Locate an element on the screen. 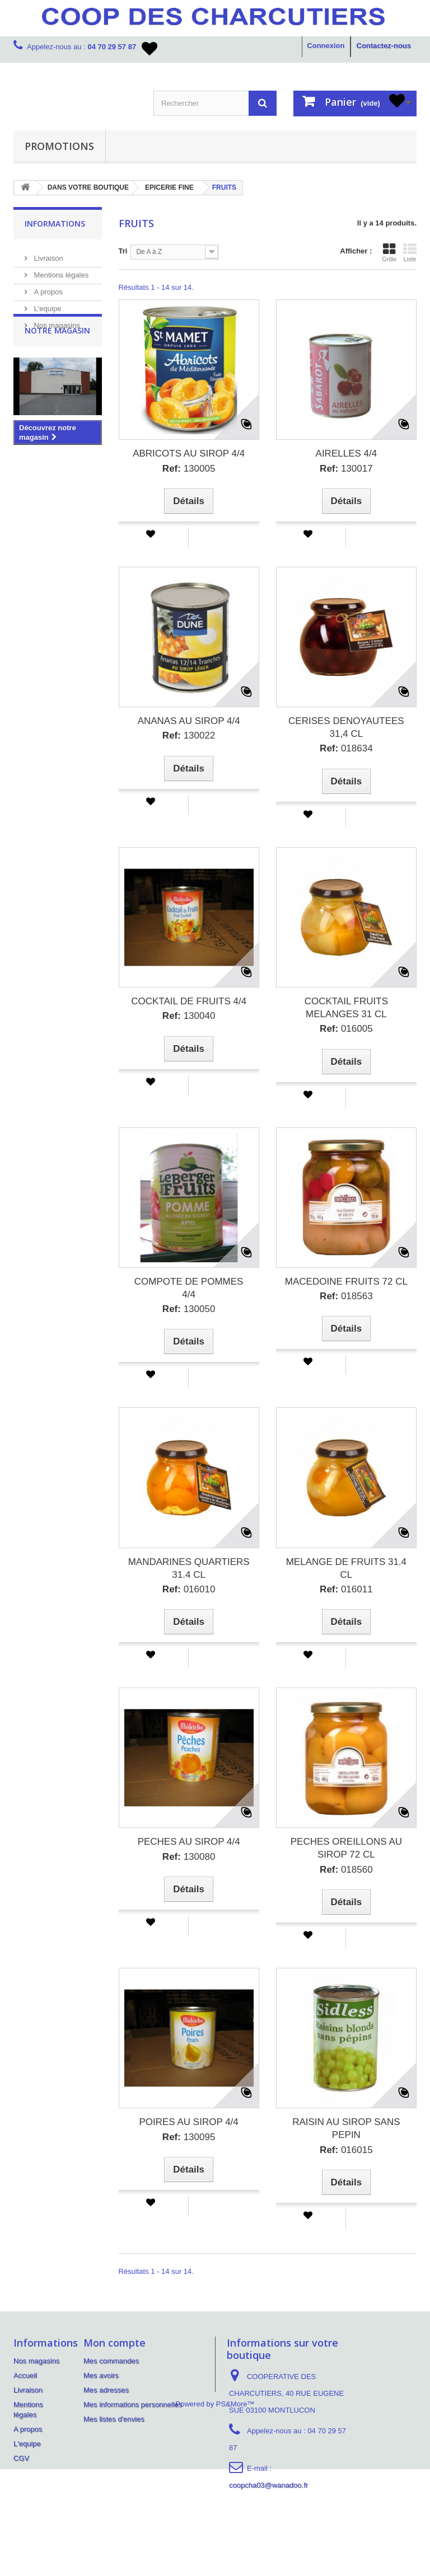 This screenshot has height=2576, width=430. Mes adresses is located at coordinates (106, 2390).